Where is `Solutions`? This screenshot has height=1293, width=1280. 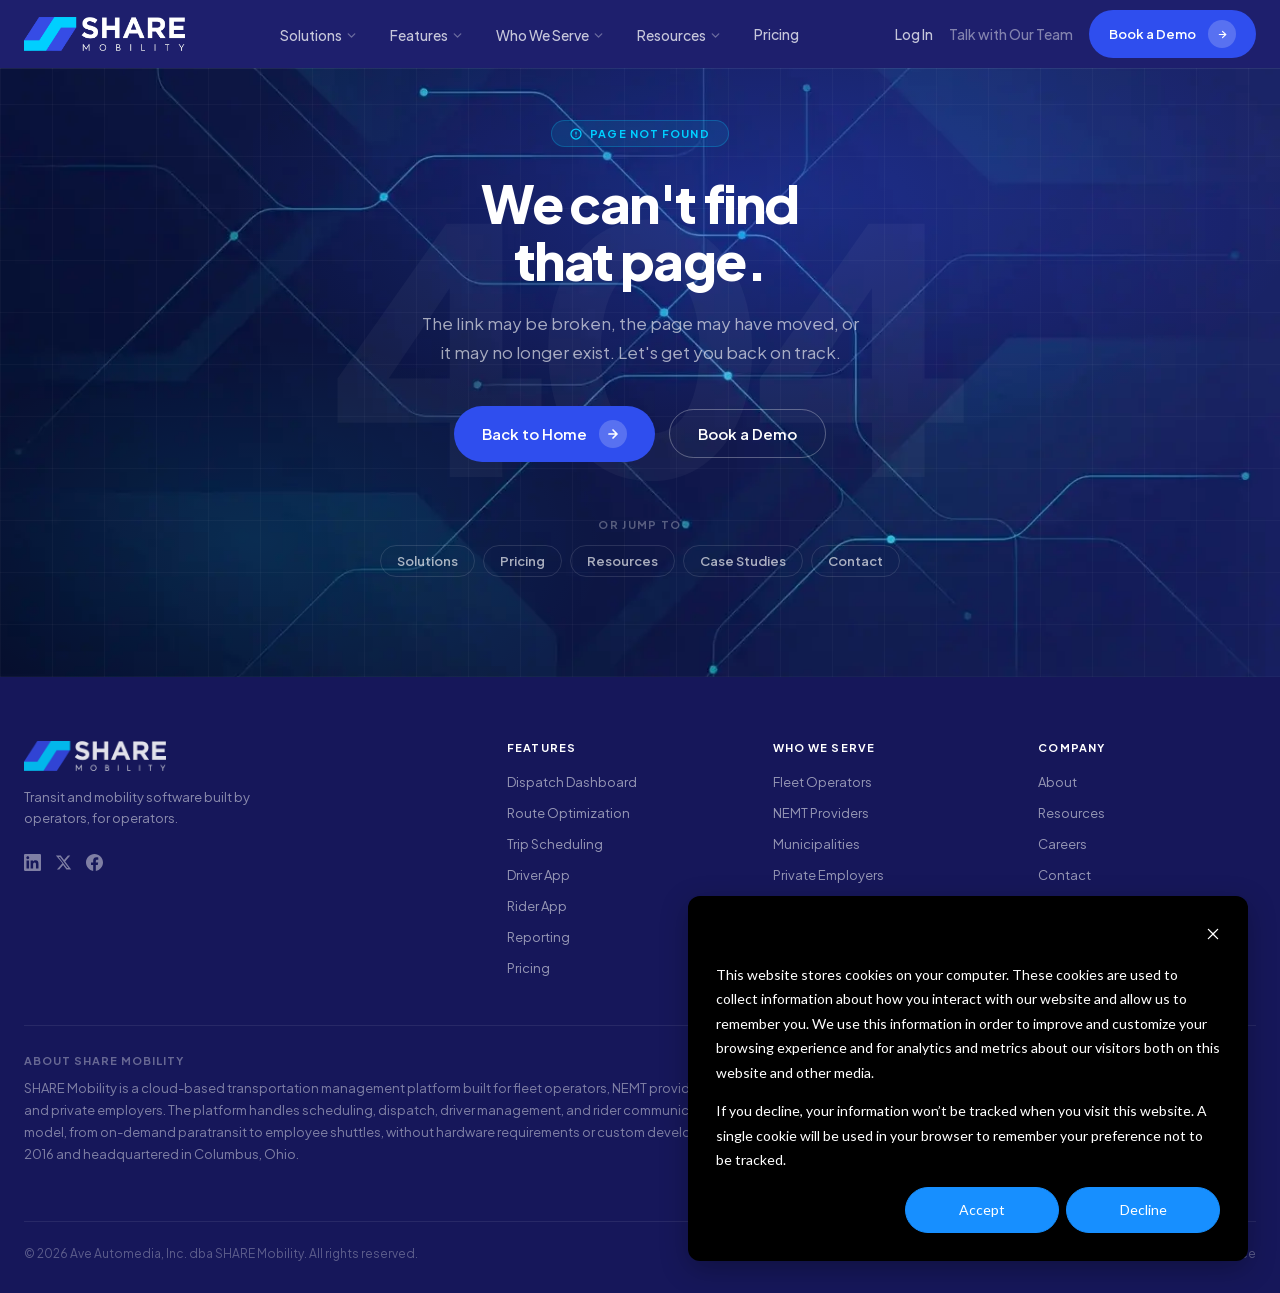
Solutions is located at coordinates (319, 35).